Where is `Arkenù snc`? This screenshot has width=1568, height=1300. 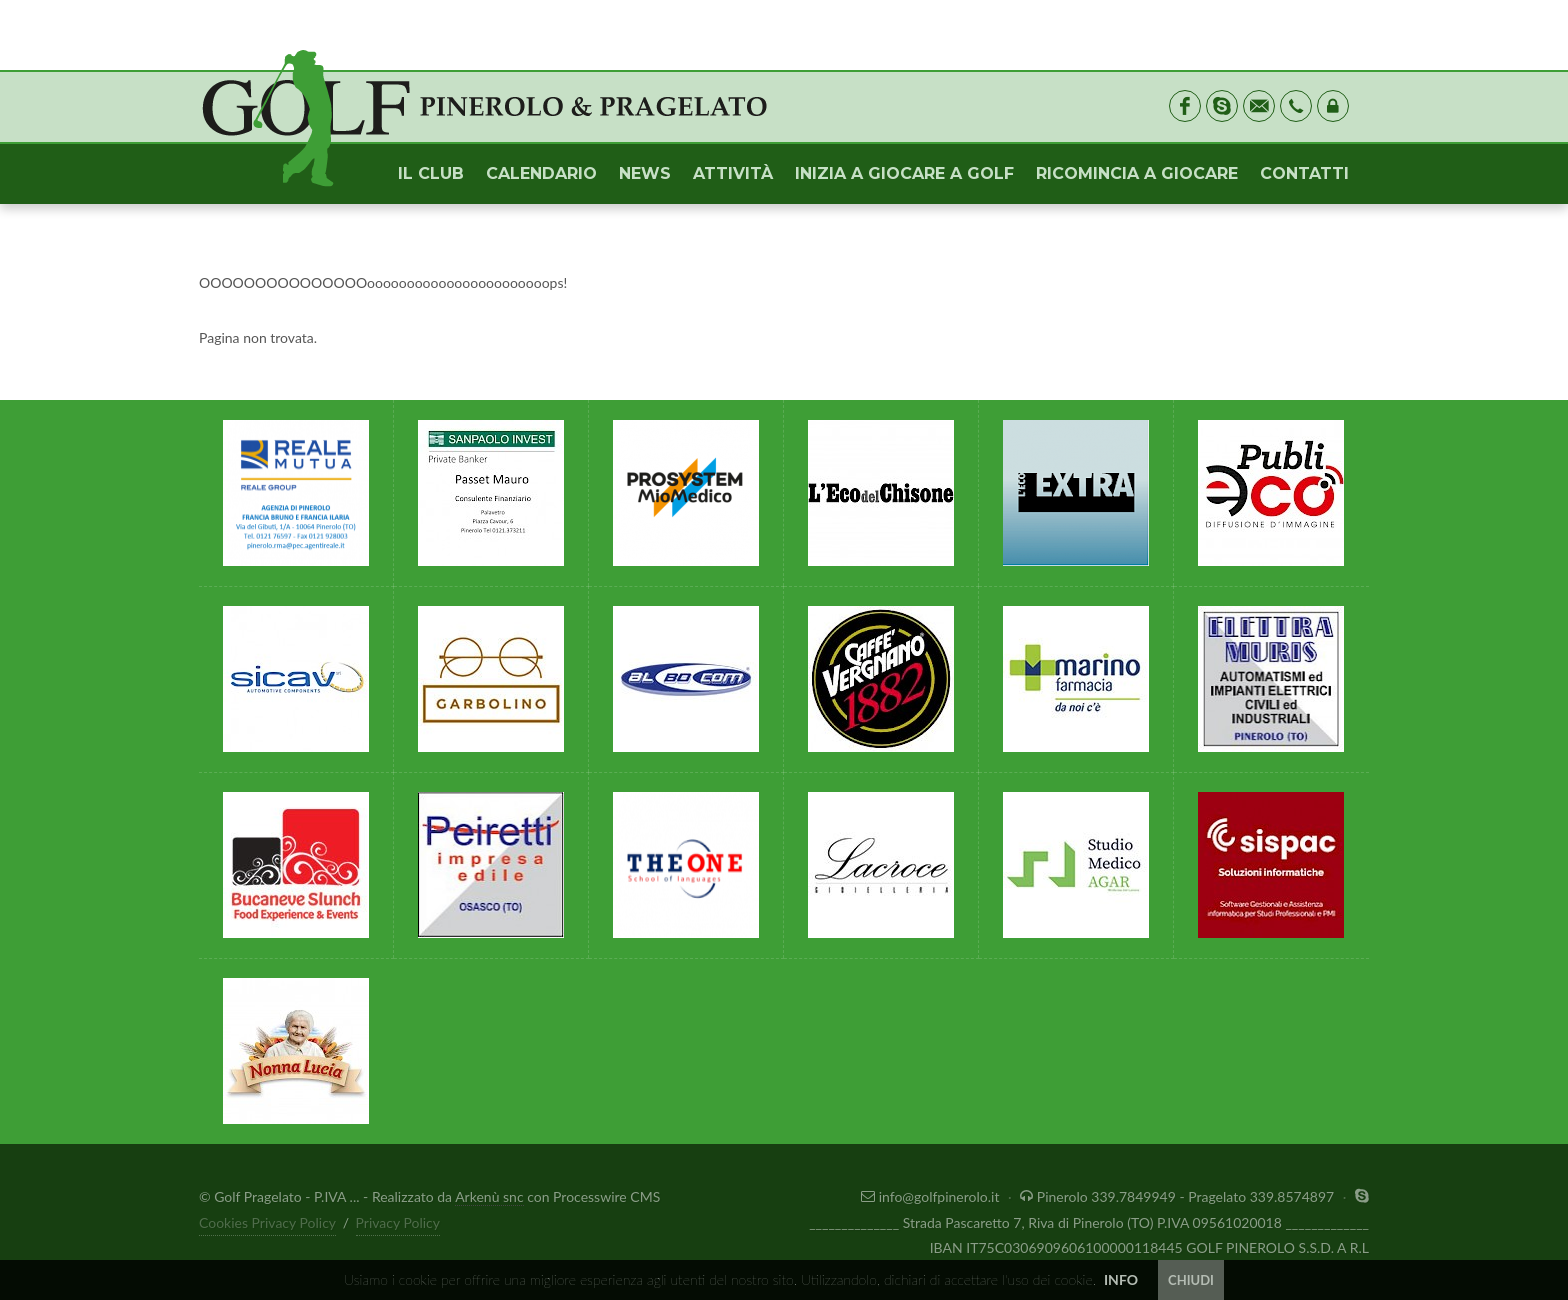 Arkenù snc is located at coordinates (489, 1196).